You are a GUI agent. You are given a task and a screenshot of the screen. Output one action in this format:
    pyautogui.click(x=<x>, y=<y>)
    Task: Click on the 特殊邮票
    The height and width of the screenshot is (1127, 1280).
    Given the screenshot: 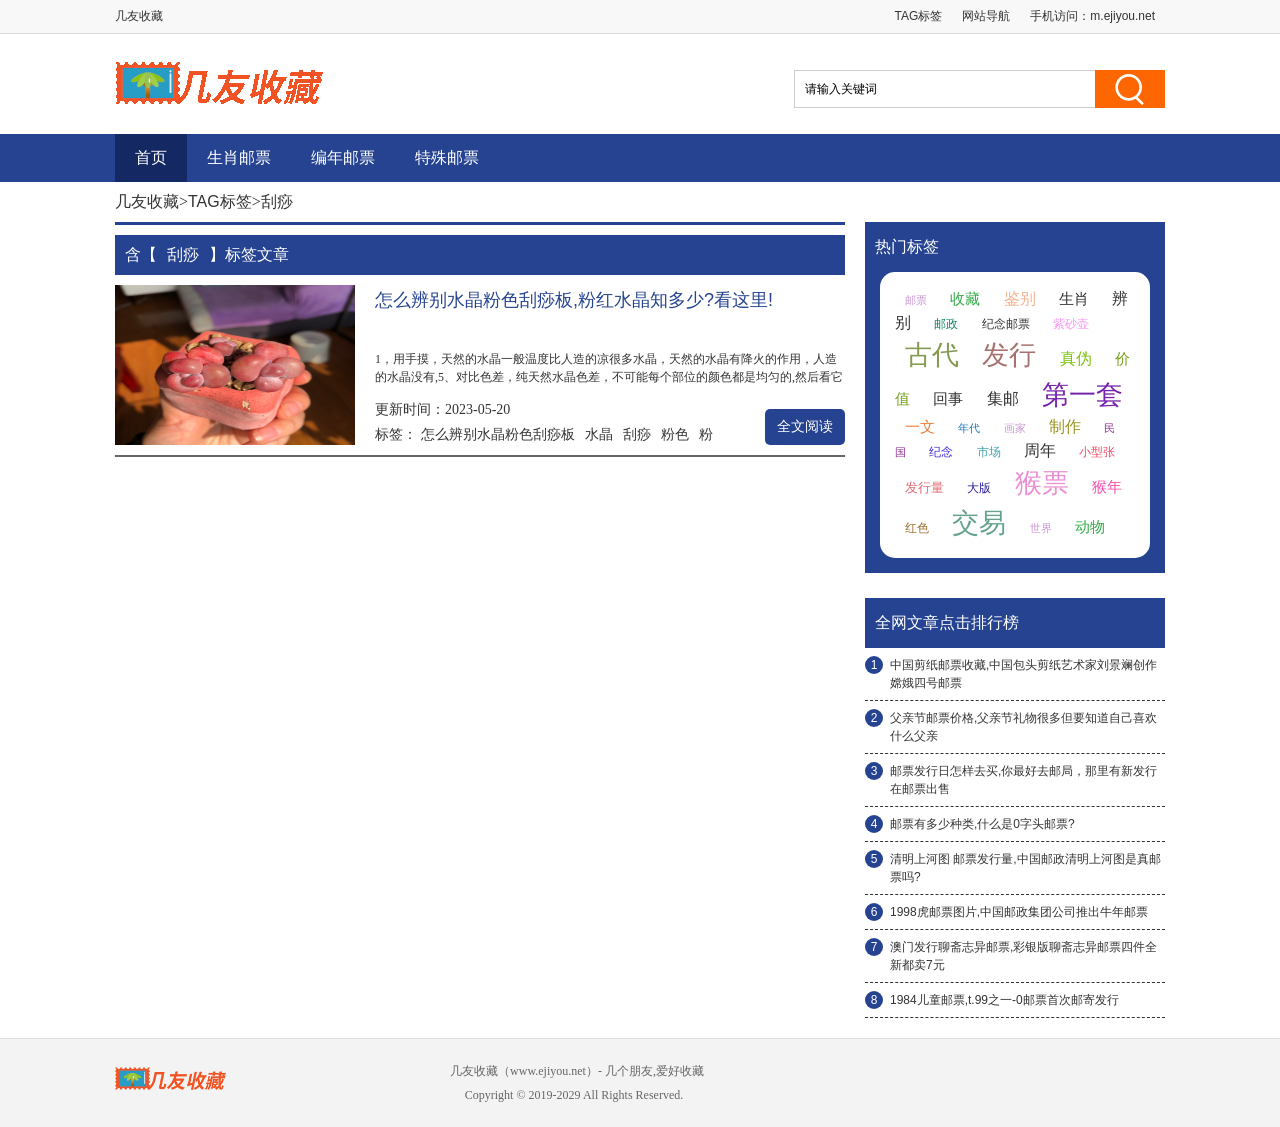 What is the action you would take?
    pyautogui.click(x=447, y=157)
    